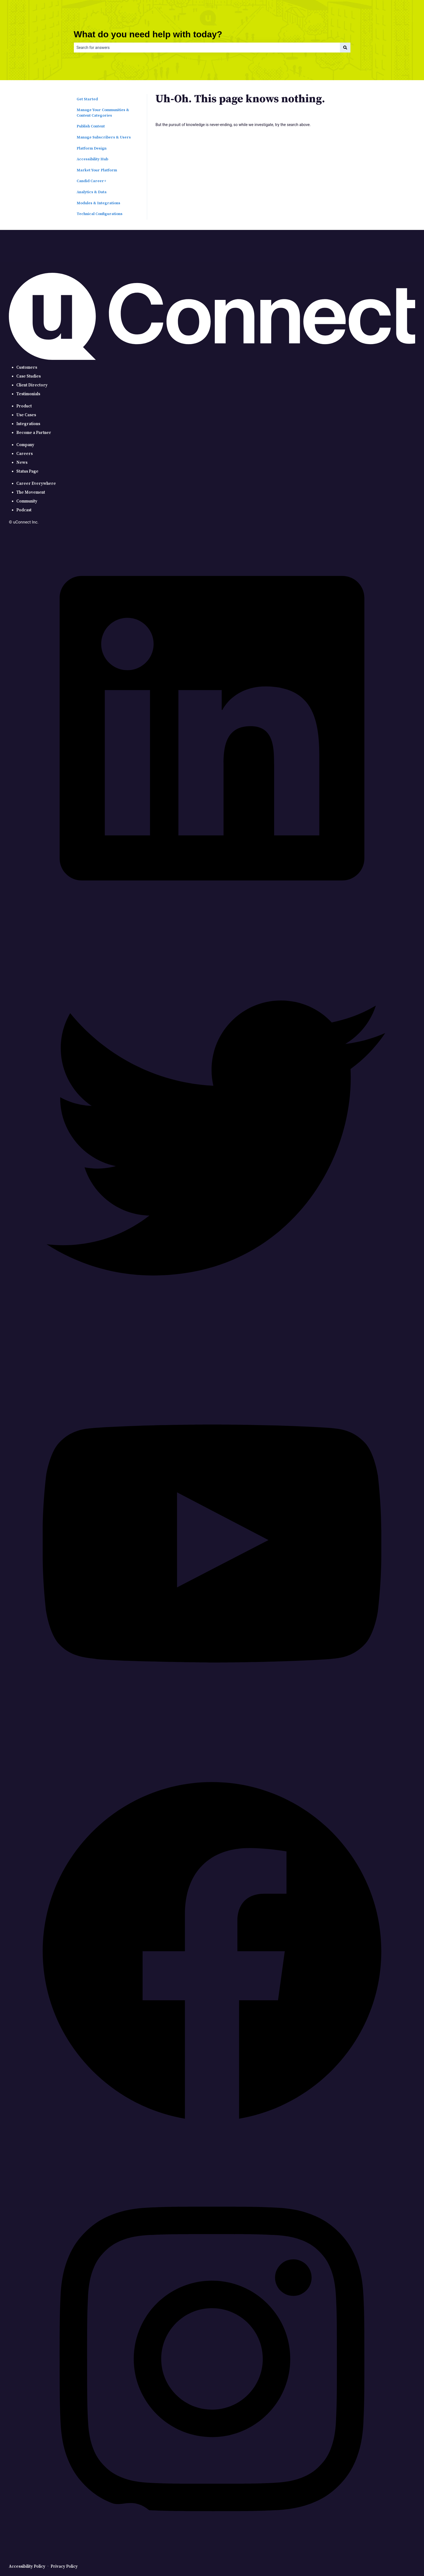  Describe the element at coordinates (26, 501) in the screenshot. I see `Community` at that location.